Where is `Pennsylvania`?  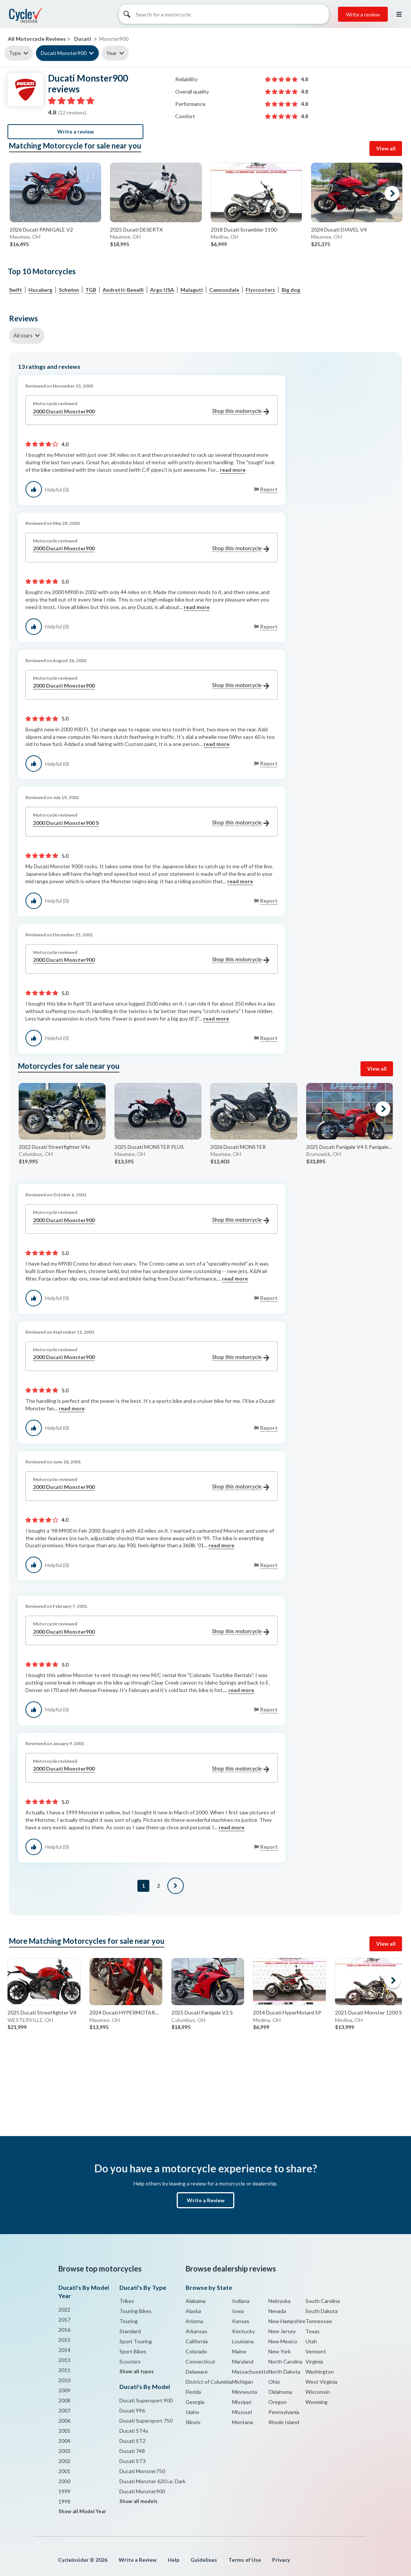 Pennsylvania is located at coordinates (283, 2412).